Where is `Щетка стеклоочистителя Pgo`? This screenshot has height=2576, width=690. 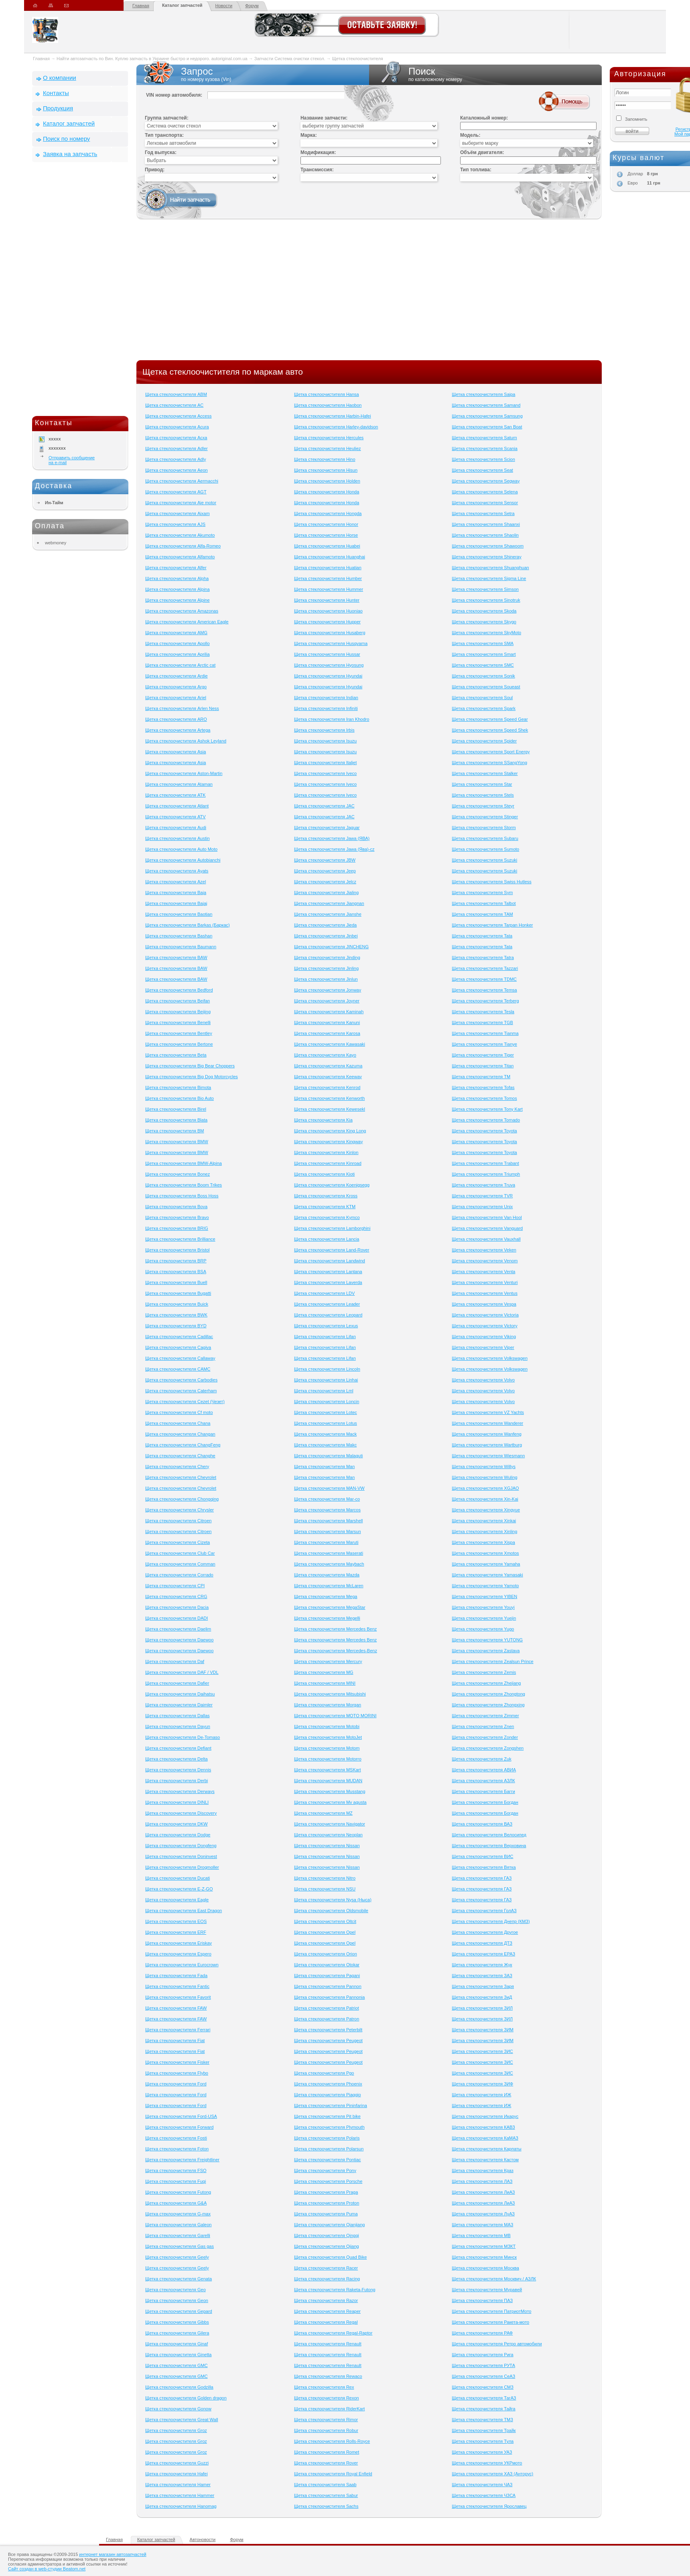
Щетка стеклоочистителя Pgo is located at coordinates (324, 2073).